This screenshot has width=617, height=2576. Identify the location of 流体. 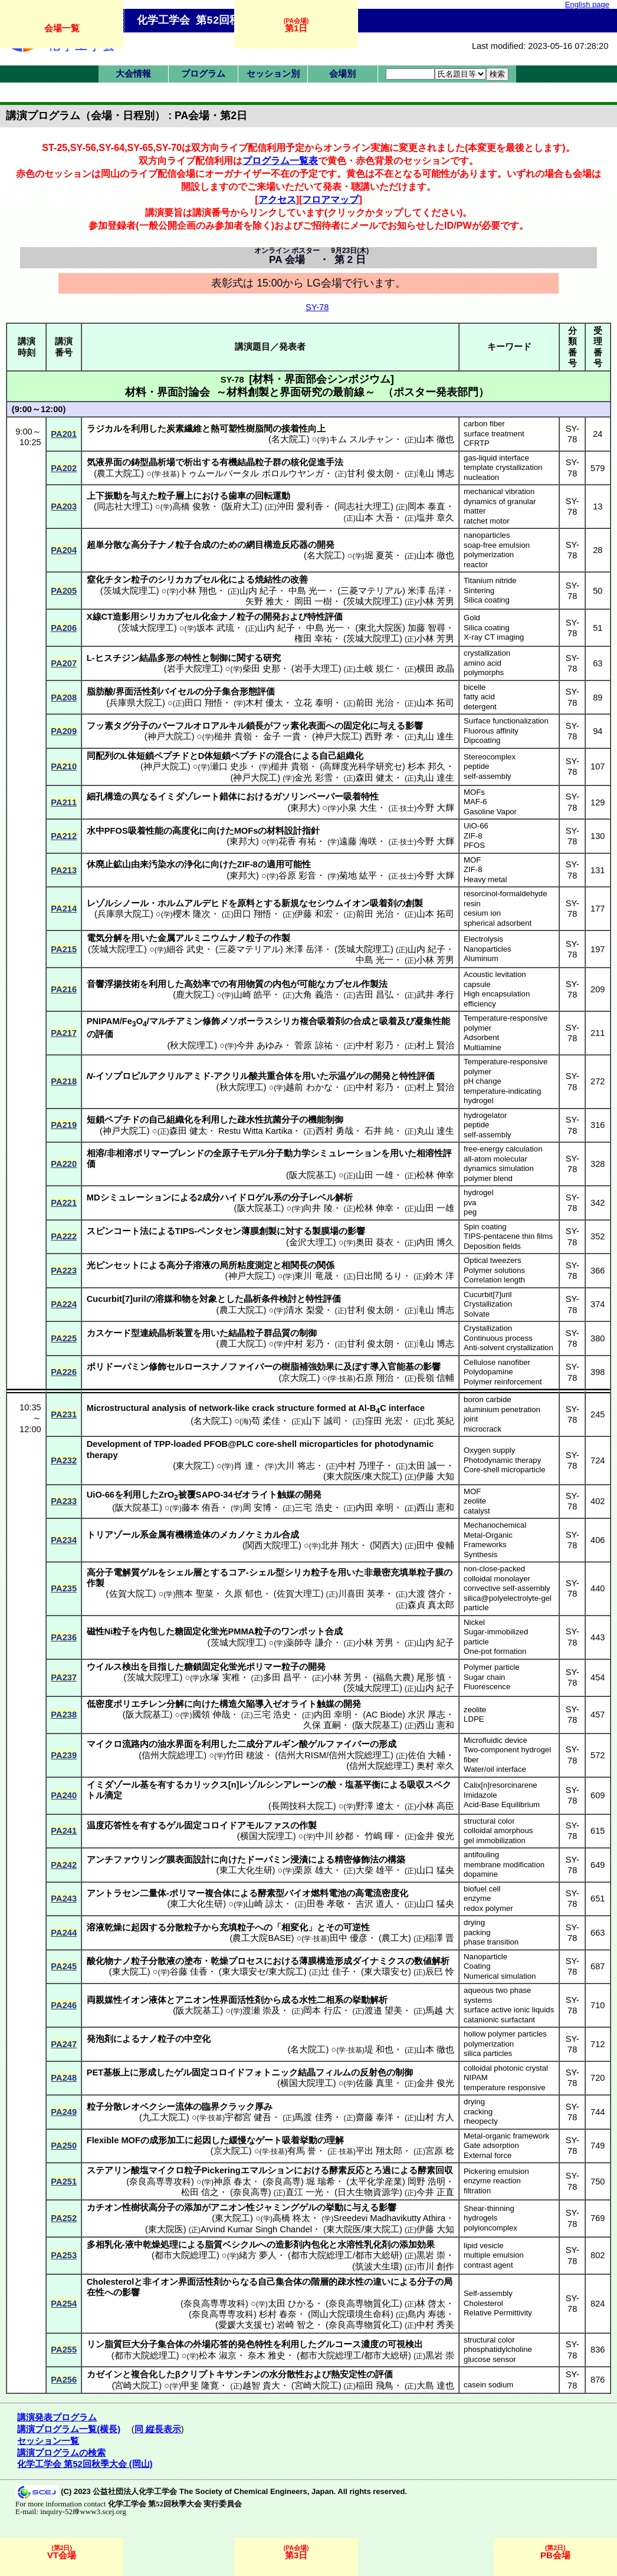
(184, 2106).